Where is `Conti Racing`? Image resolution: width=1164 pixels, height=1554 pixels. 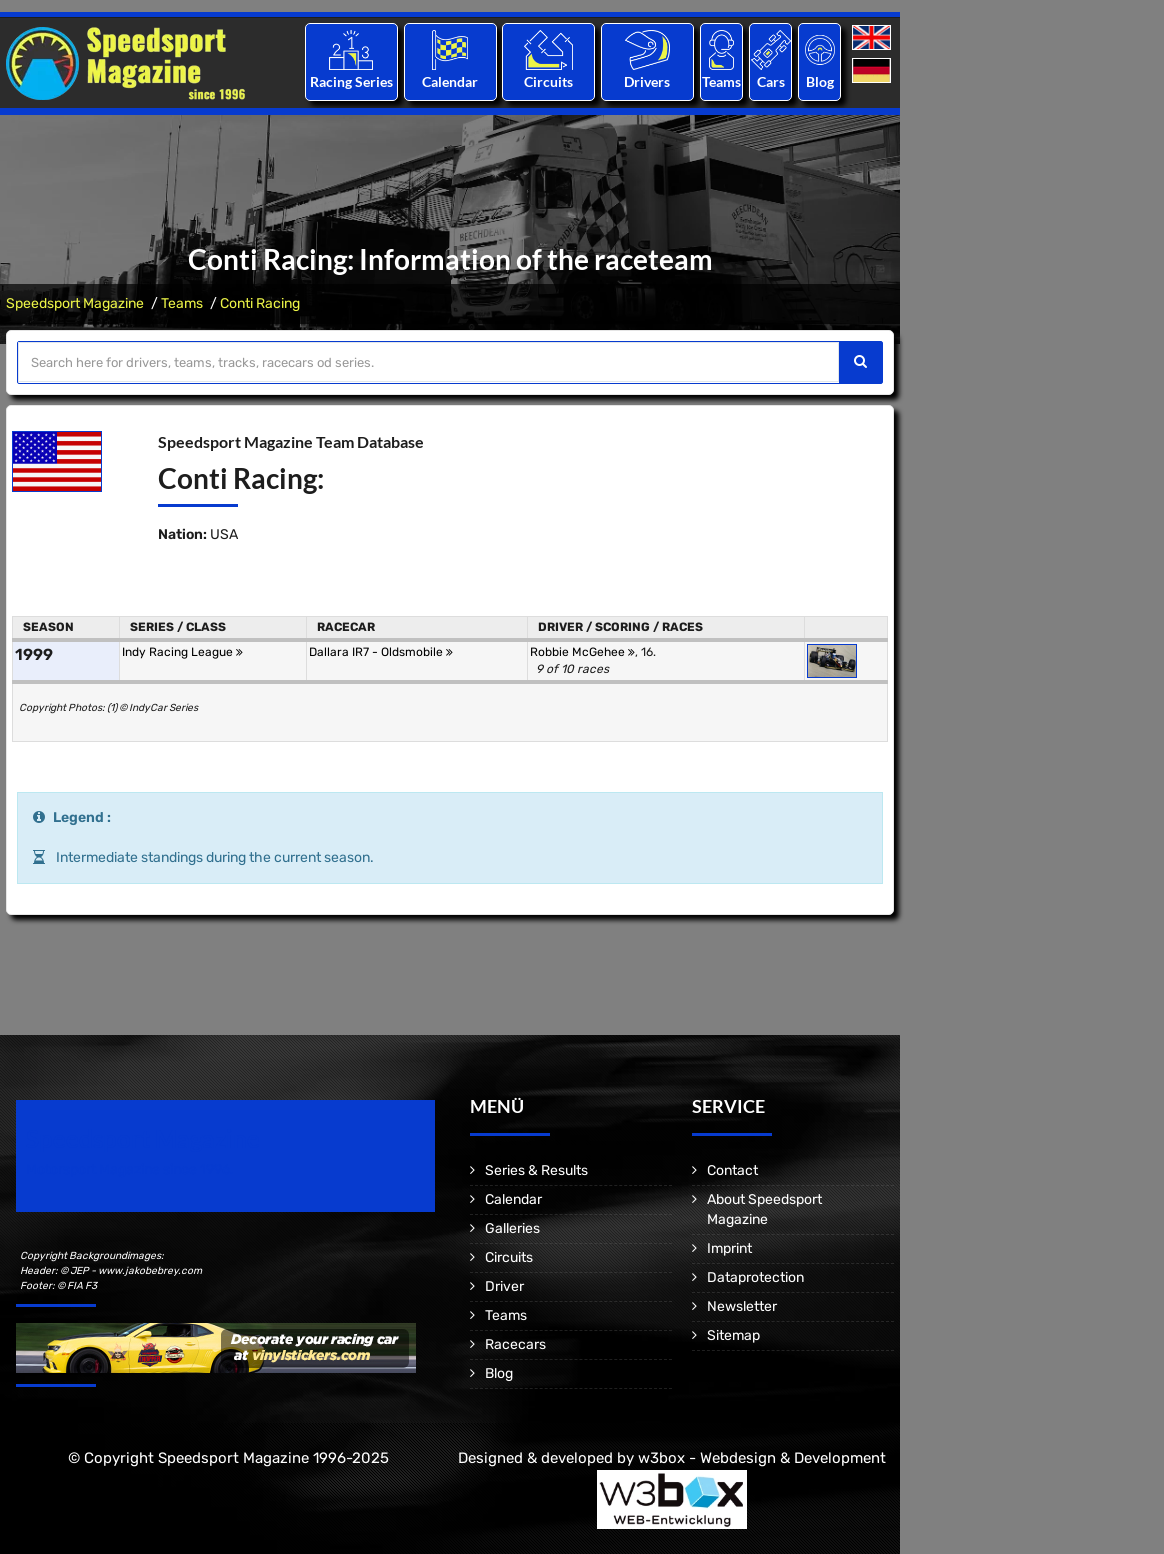
Conti Racing is located at coordinates (260, 303).